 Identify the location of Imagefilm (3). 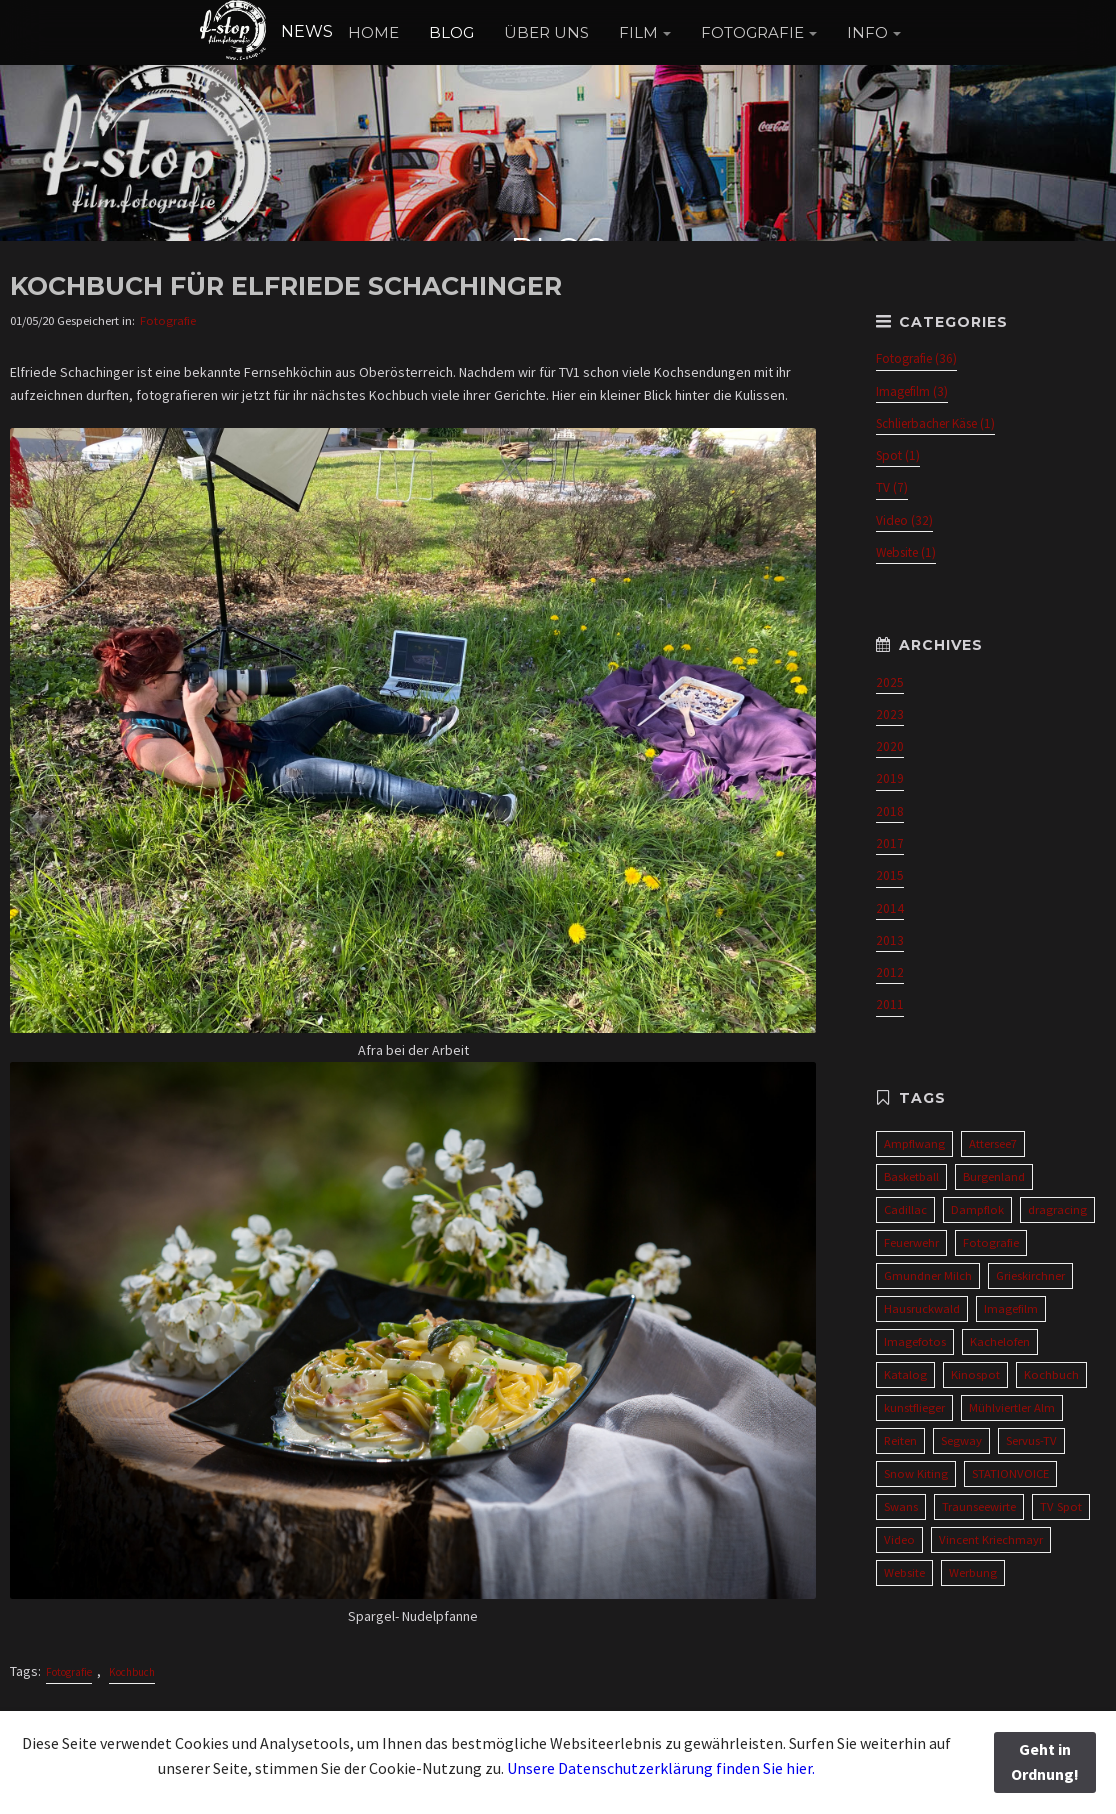
(912, 391).